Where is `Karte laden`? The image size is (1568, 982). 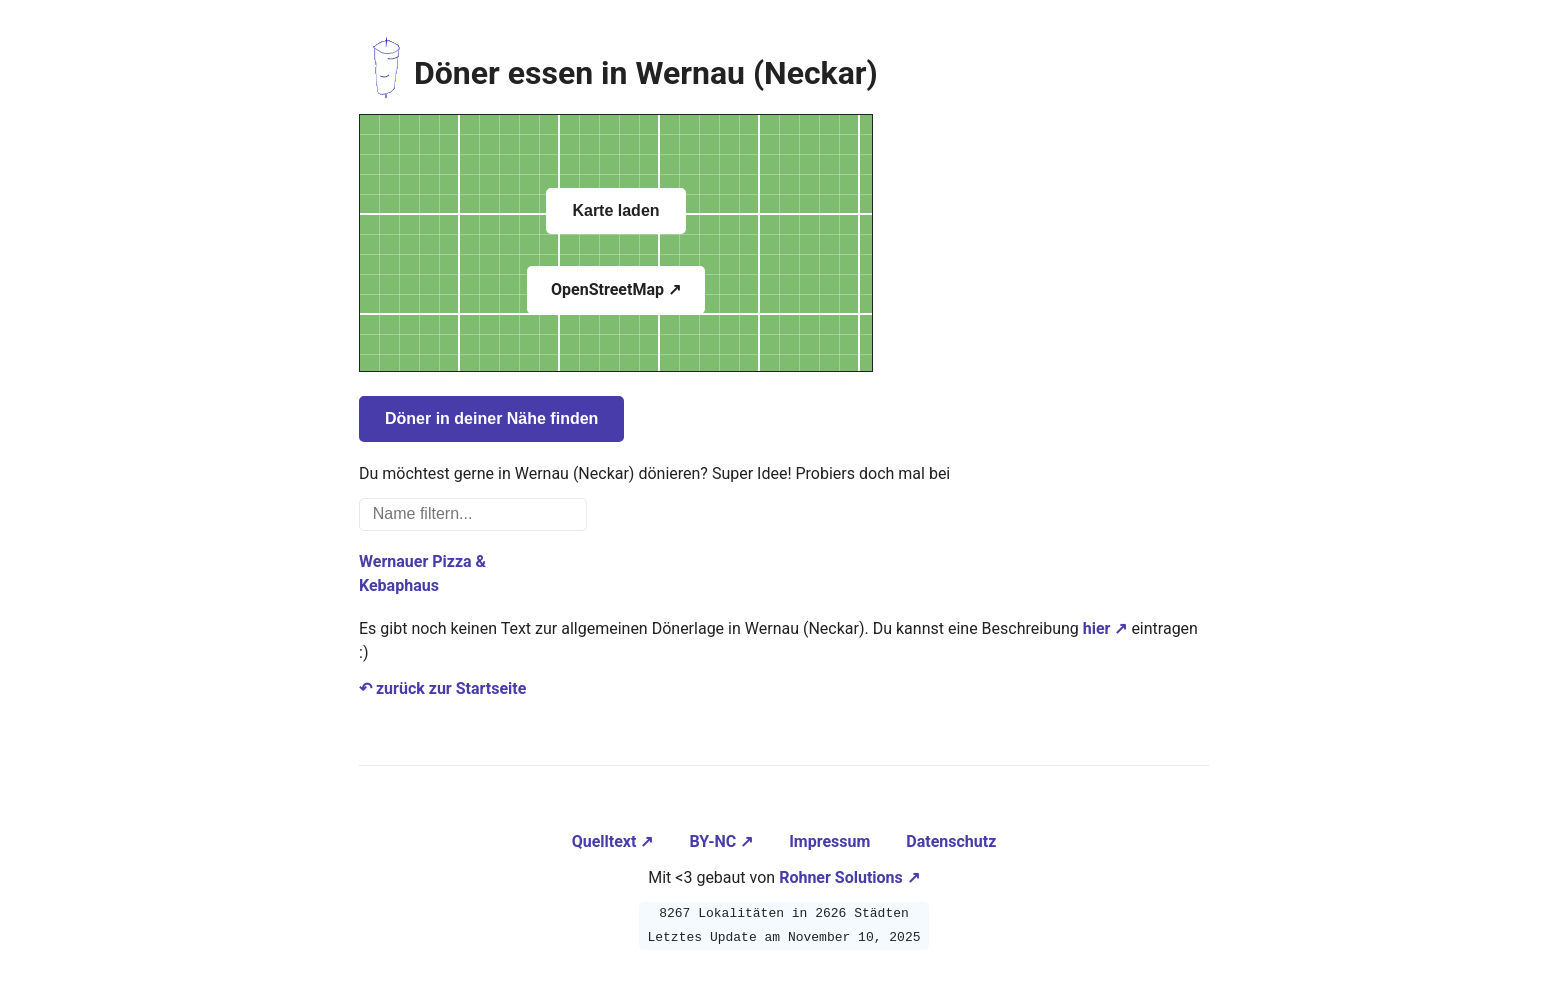 Karte laden is located at coordinates (615, 210).